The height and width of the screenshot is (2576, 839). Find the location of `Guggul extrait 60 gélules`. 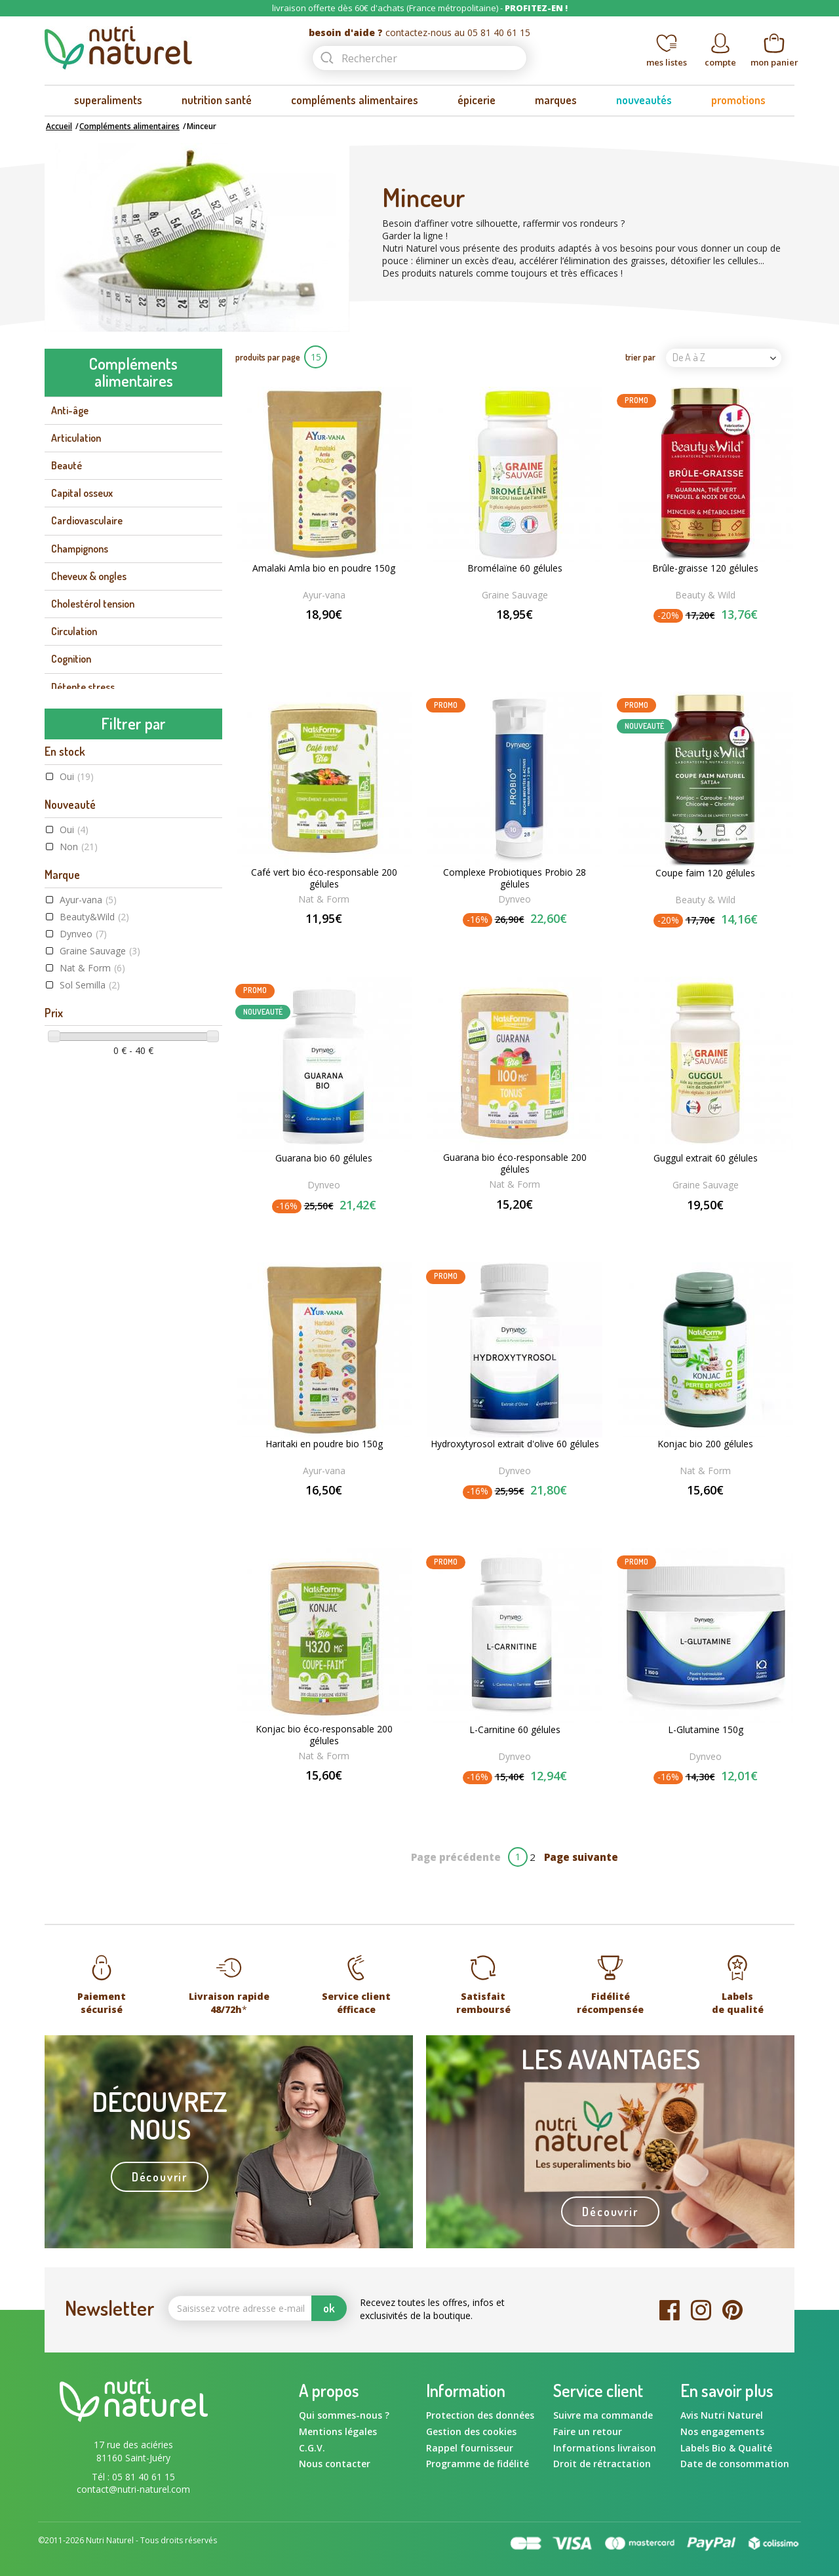

Guggul extrait 60 gélules is located at coordinates (706, 1158).